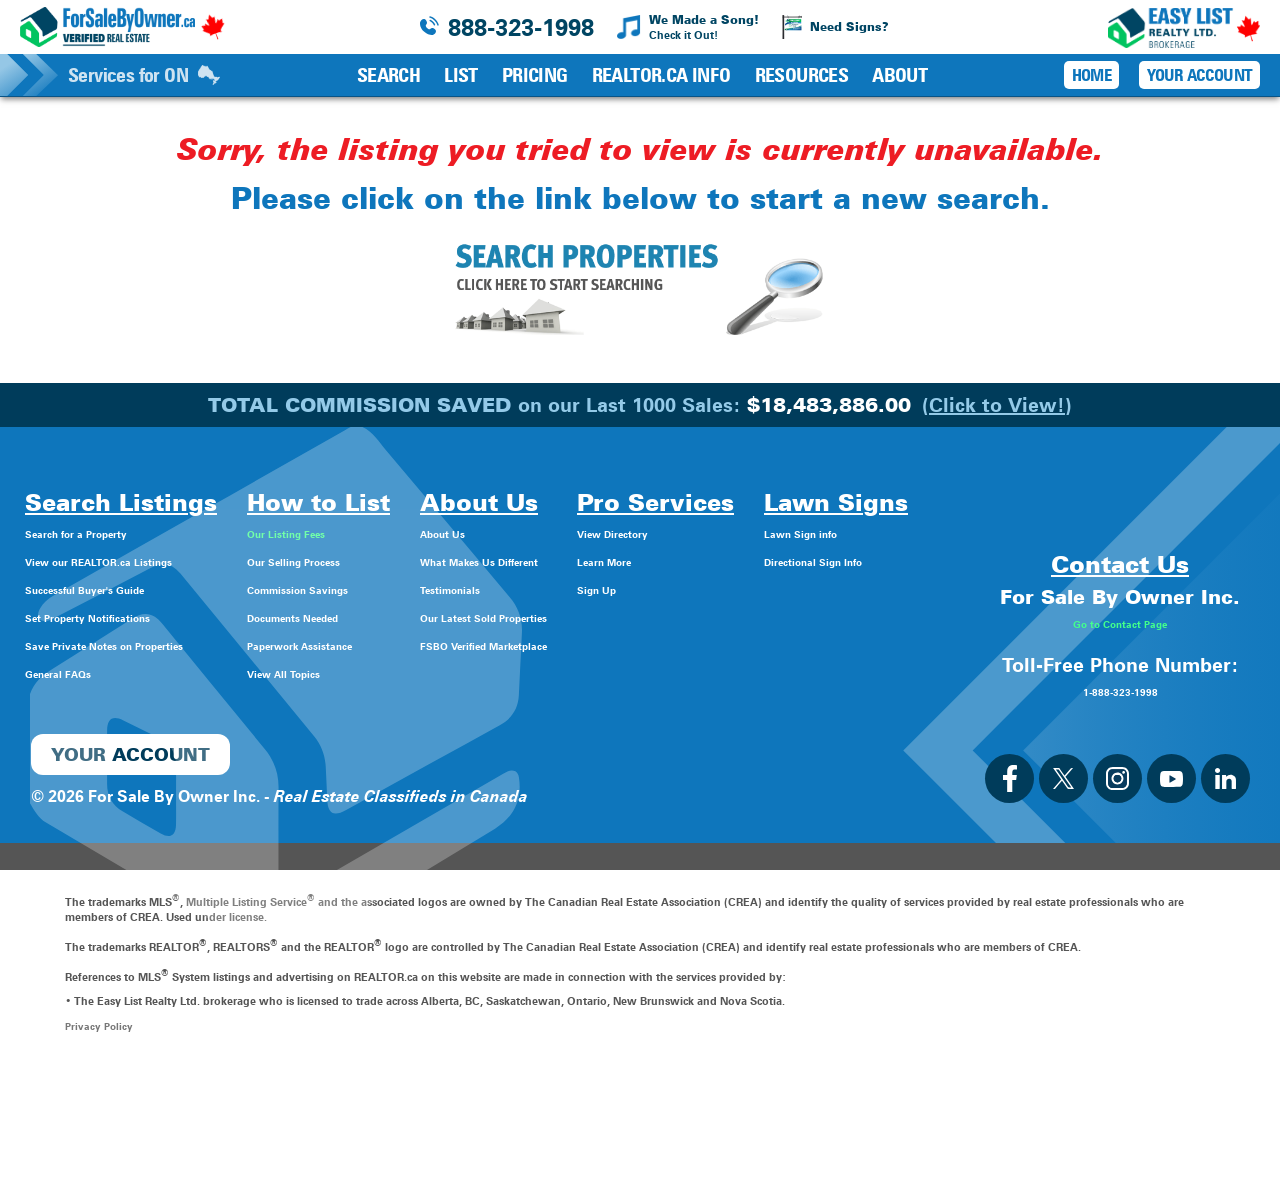 This screenshot has height=1187, width=1280. Describe the element at coordinates (100, 1144) in the screenshot. I see `Privacy Policy` at that location.